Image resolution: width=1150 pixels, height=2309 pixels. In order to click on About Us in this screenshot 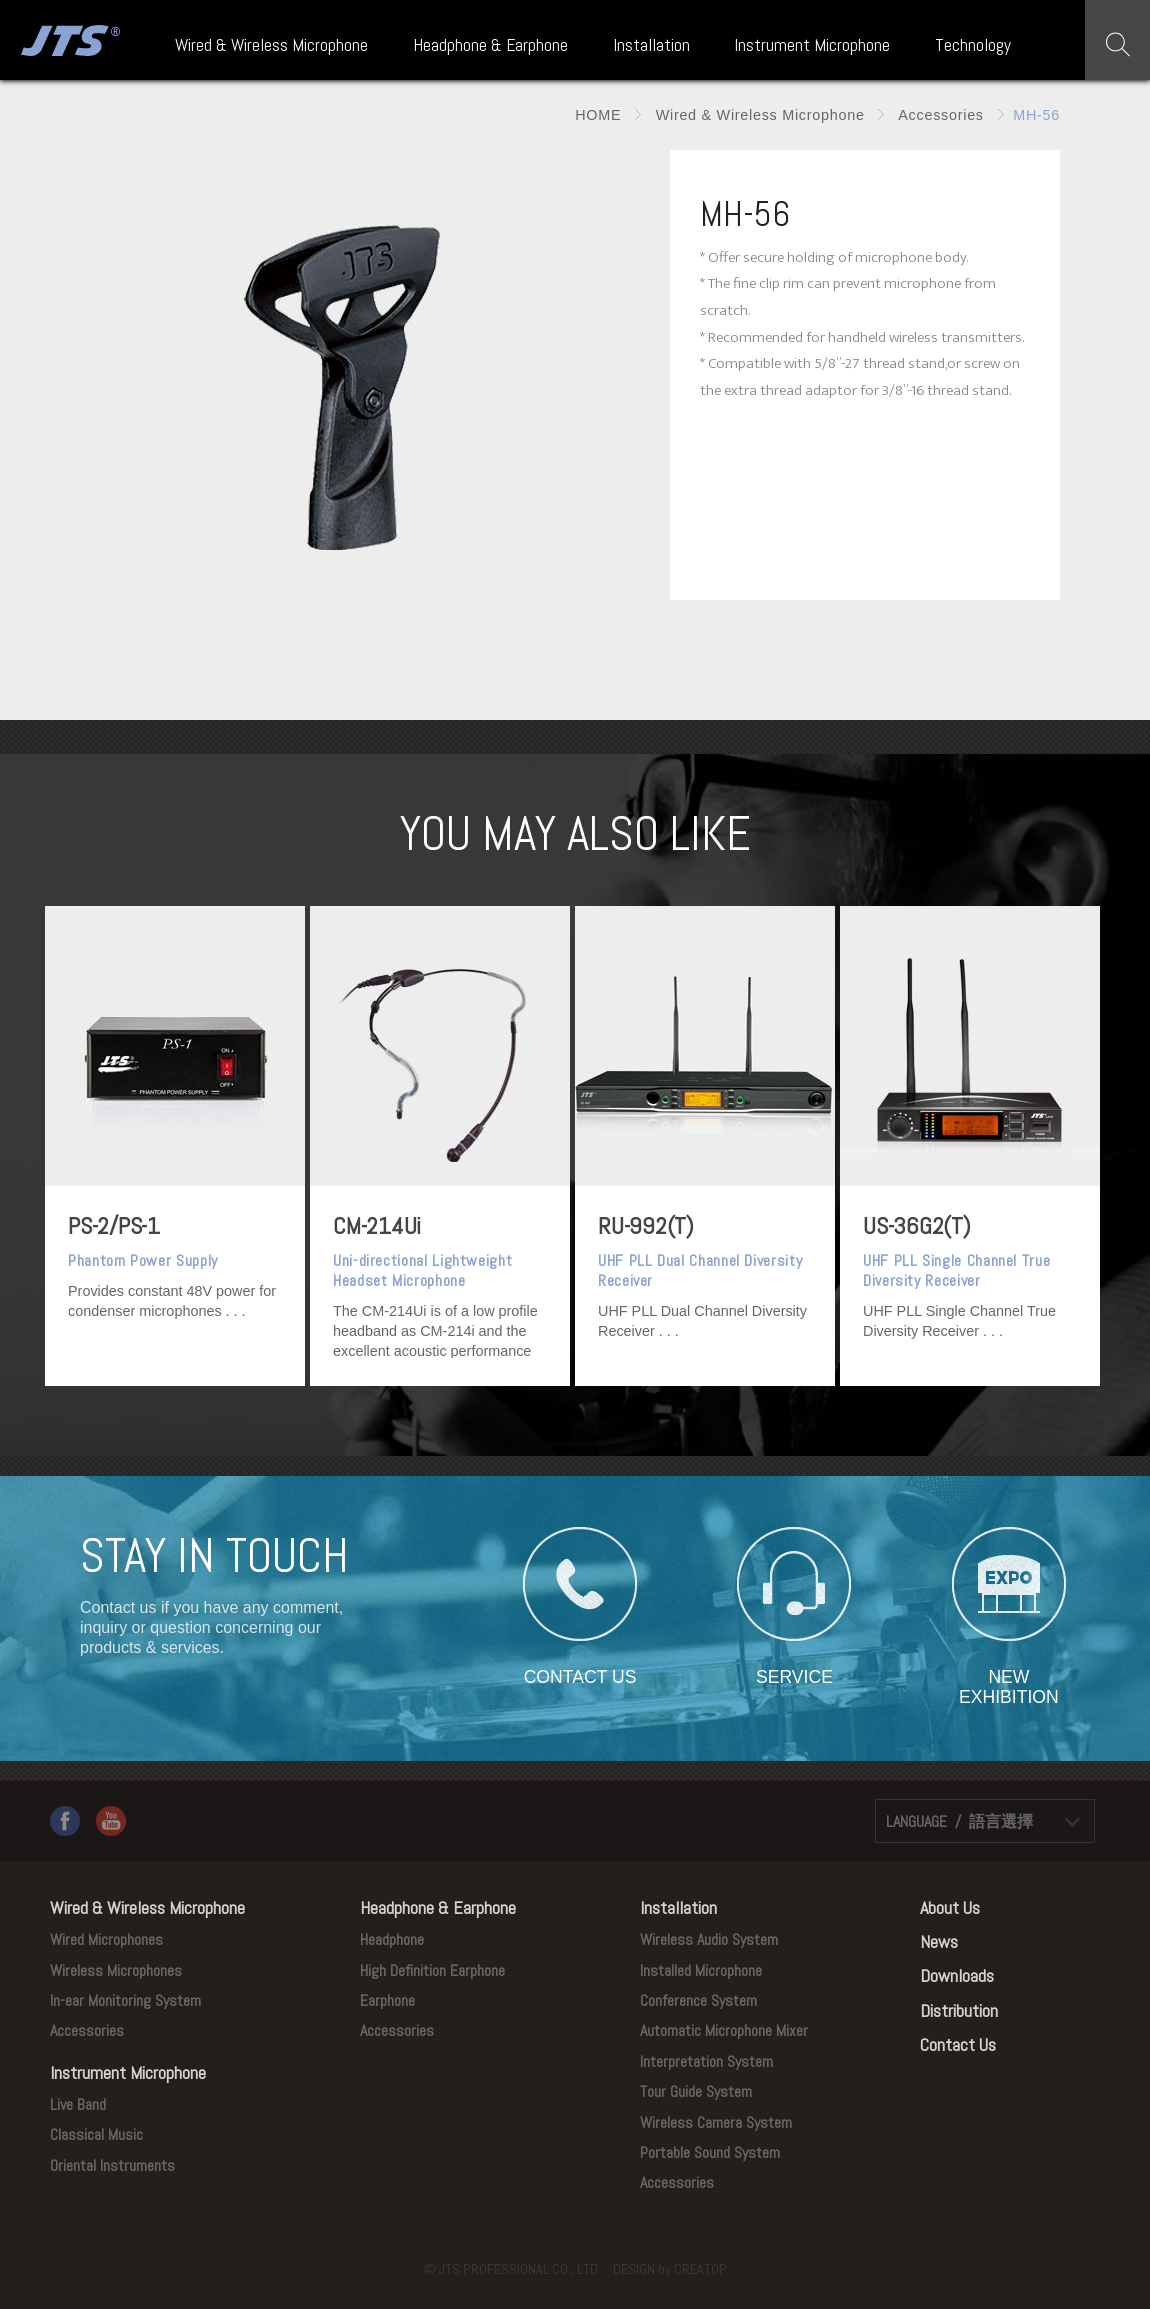, I will do `click(950, 1907)`.